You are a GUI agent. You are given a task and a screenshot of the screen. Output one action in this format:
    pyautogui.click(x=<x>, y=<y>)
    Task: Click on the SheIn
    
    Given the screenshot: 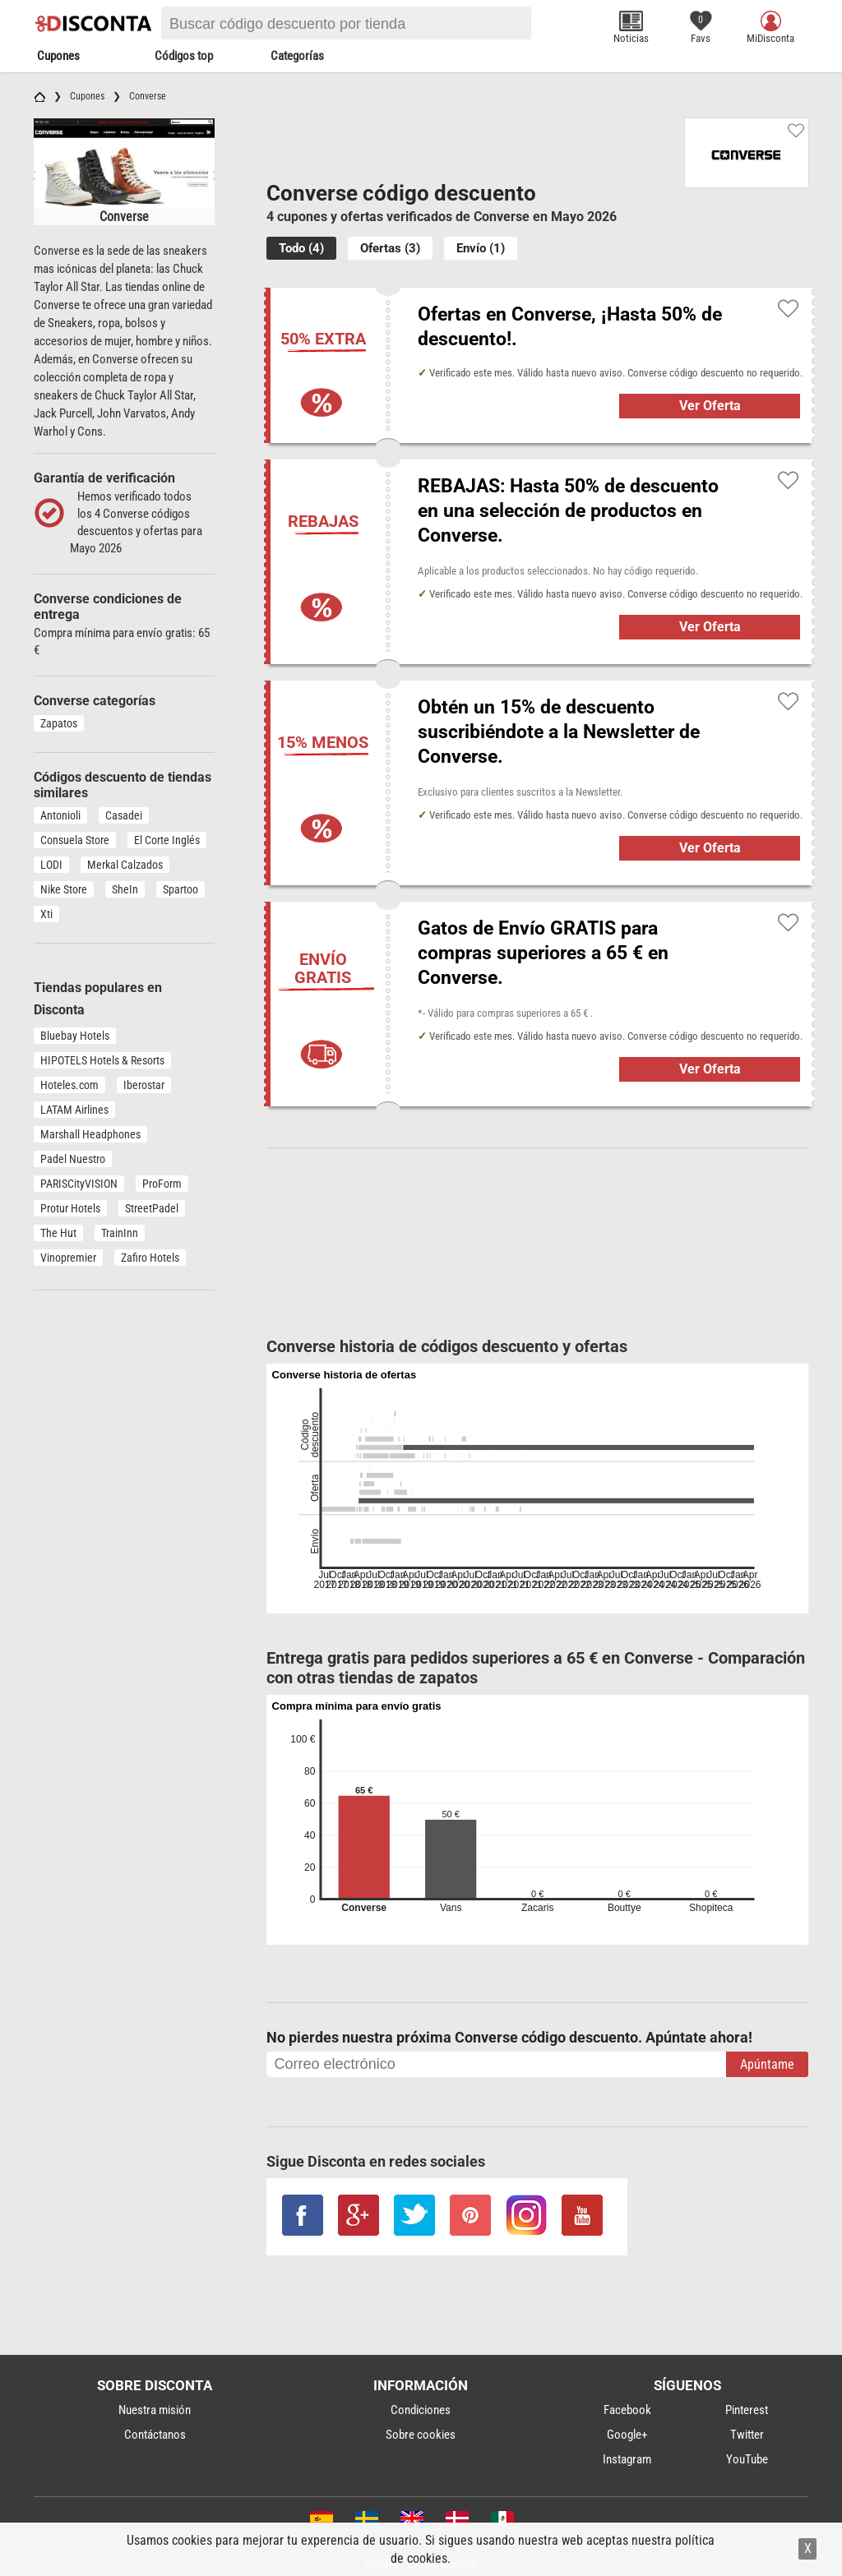 What is the action you would take?
    pyautogui.click(x=125, y=889)
    